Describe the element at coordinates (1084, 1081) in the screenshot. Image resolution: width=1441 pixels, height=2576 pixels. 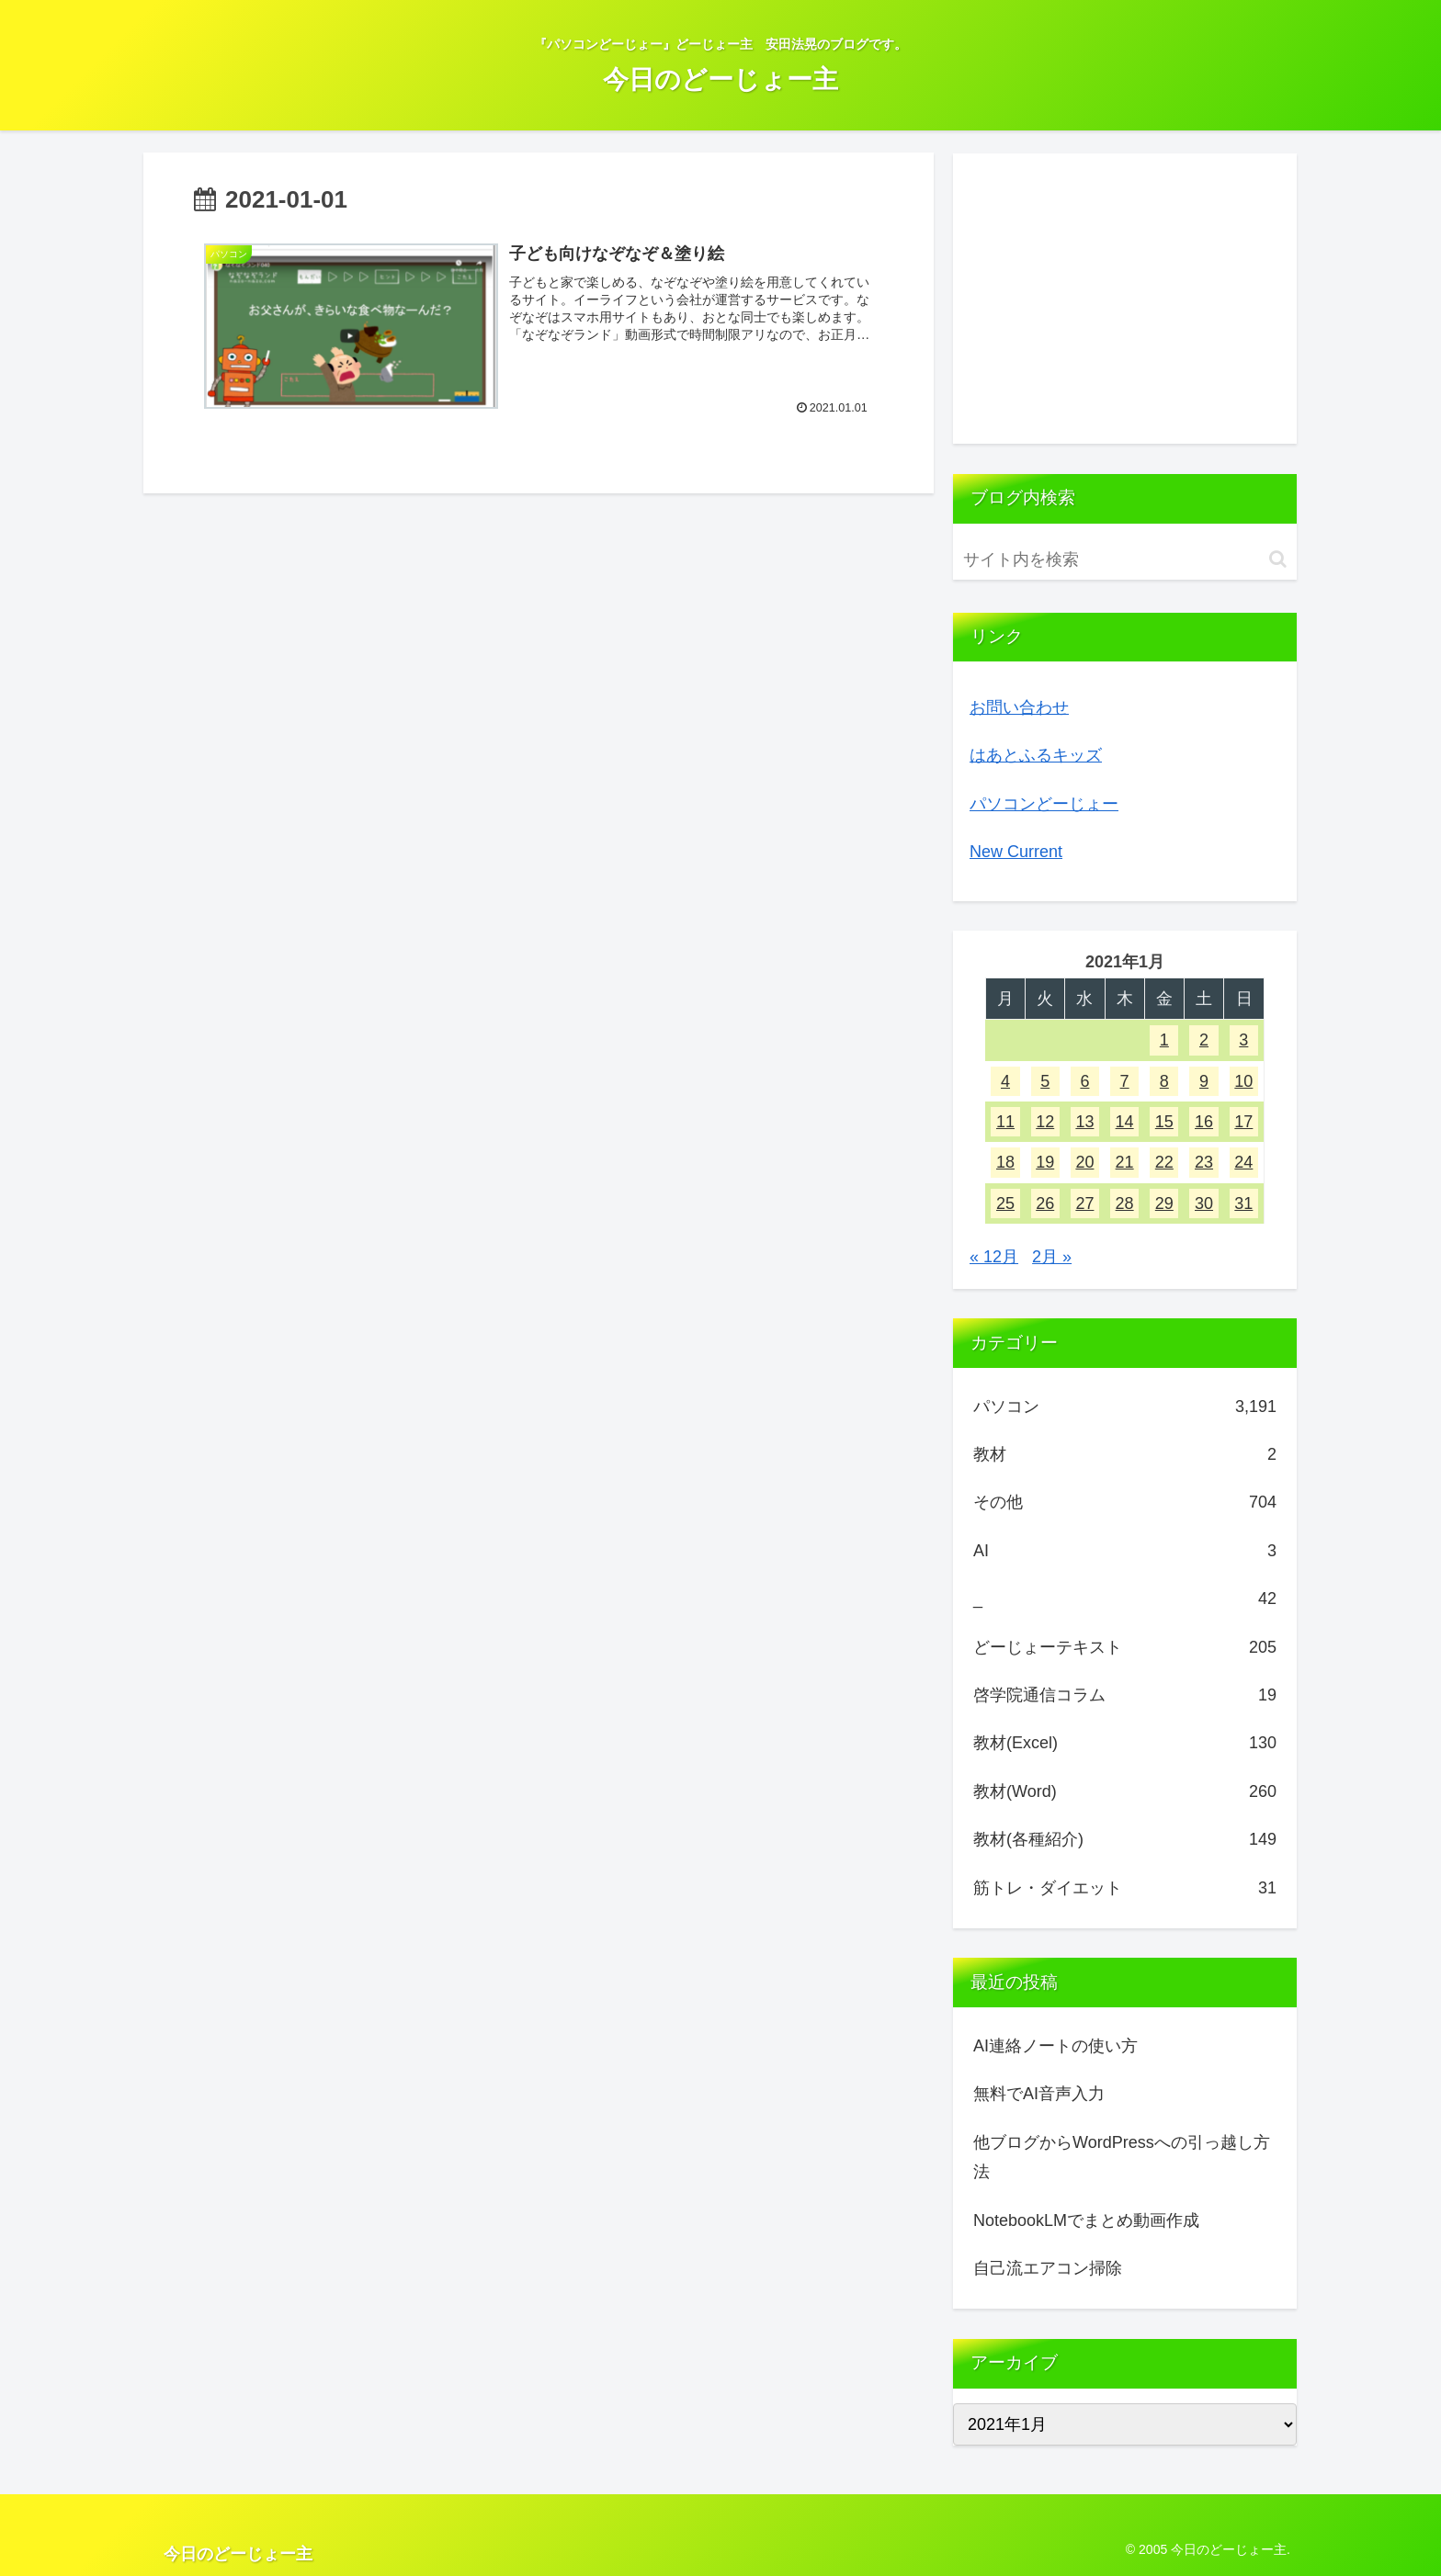
I see `6 [2021年1月6日 に投稿を公開]` at that location.